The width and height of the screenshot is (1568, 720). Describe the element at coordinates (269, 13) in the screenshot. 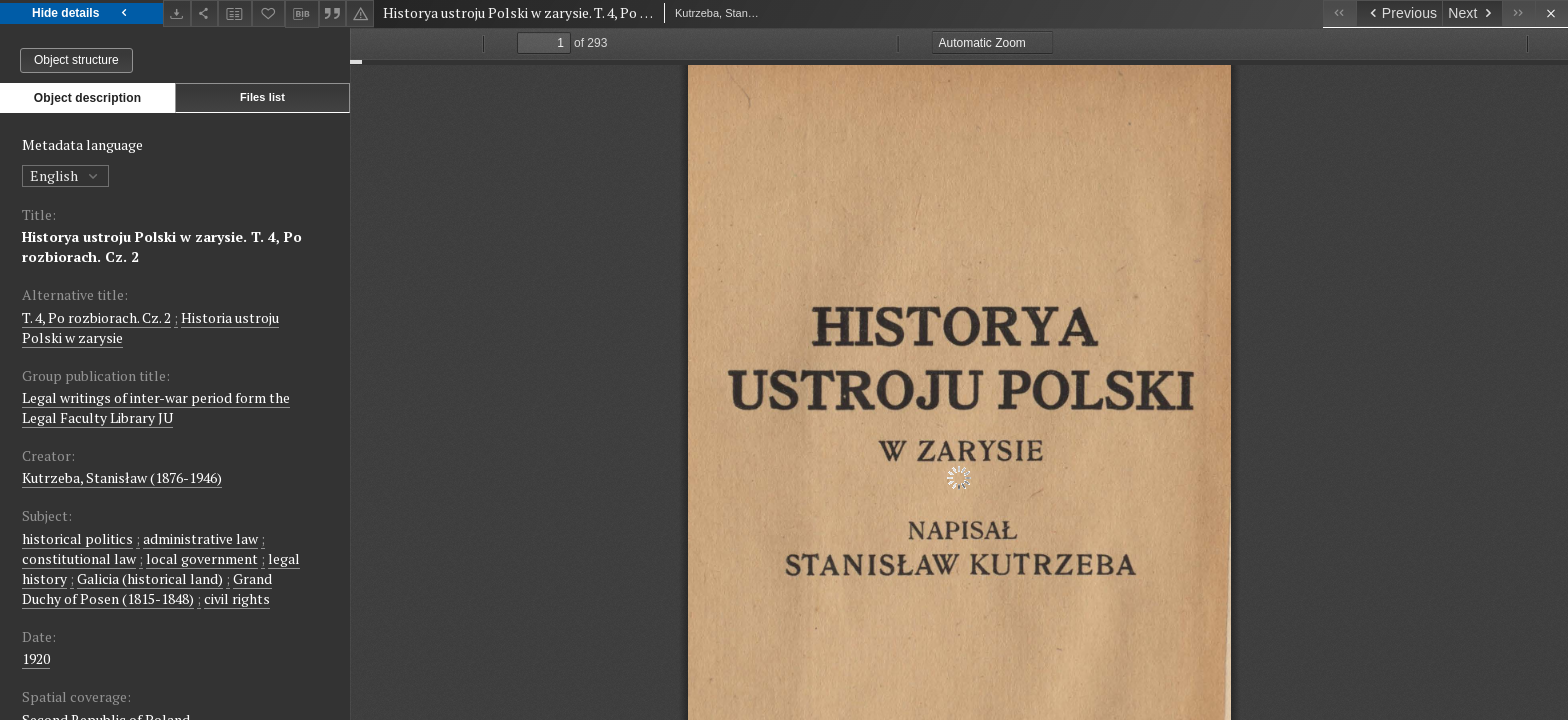

I see `[Add to favorites]` at that location.